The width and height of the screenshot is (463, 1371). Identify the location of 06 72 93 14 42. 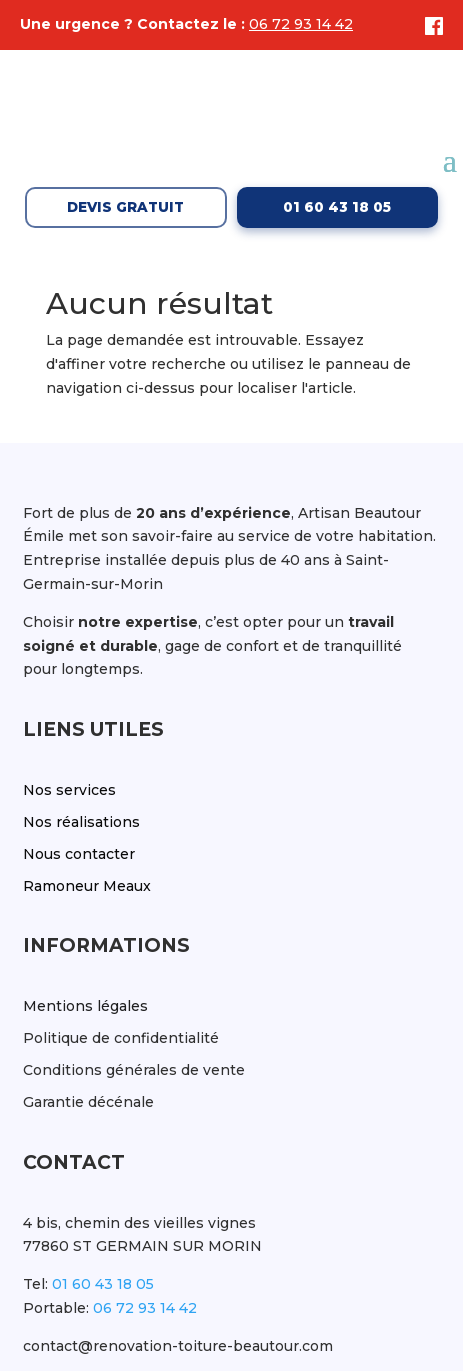
(301, 24).